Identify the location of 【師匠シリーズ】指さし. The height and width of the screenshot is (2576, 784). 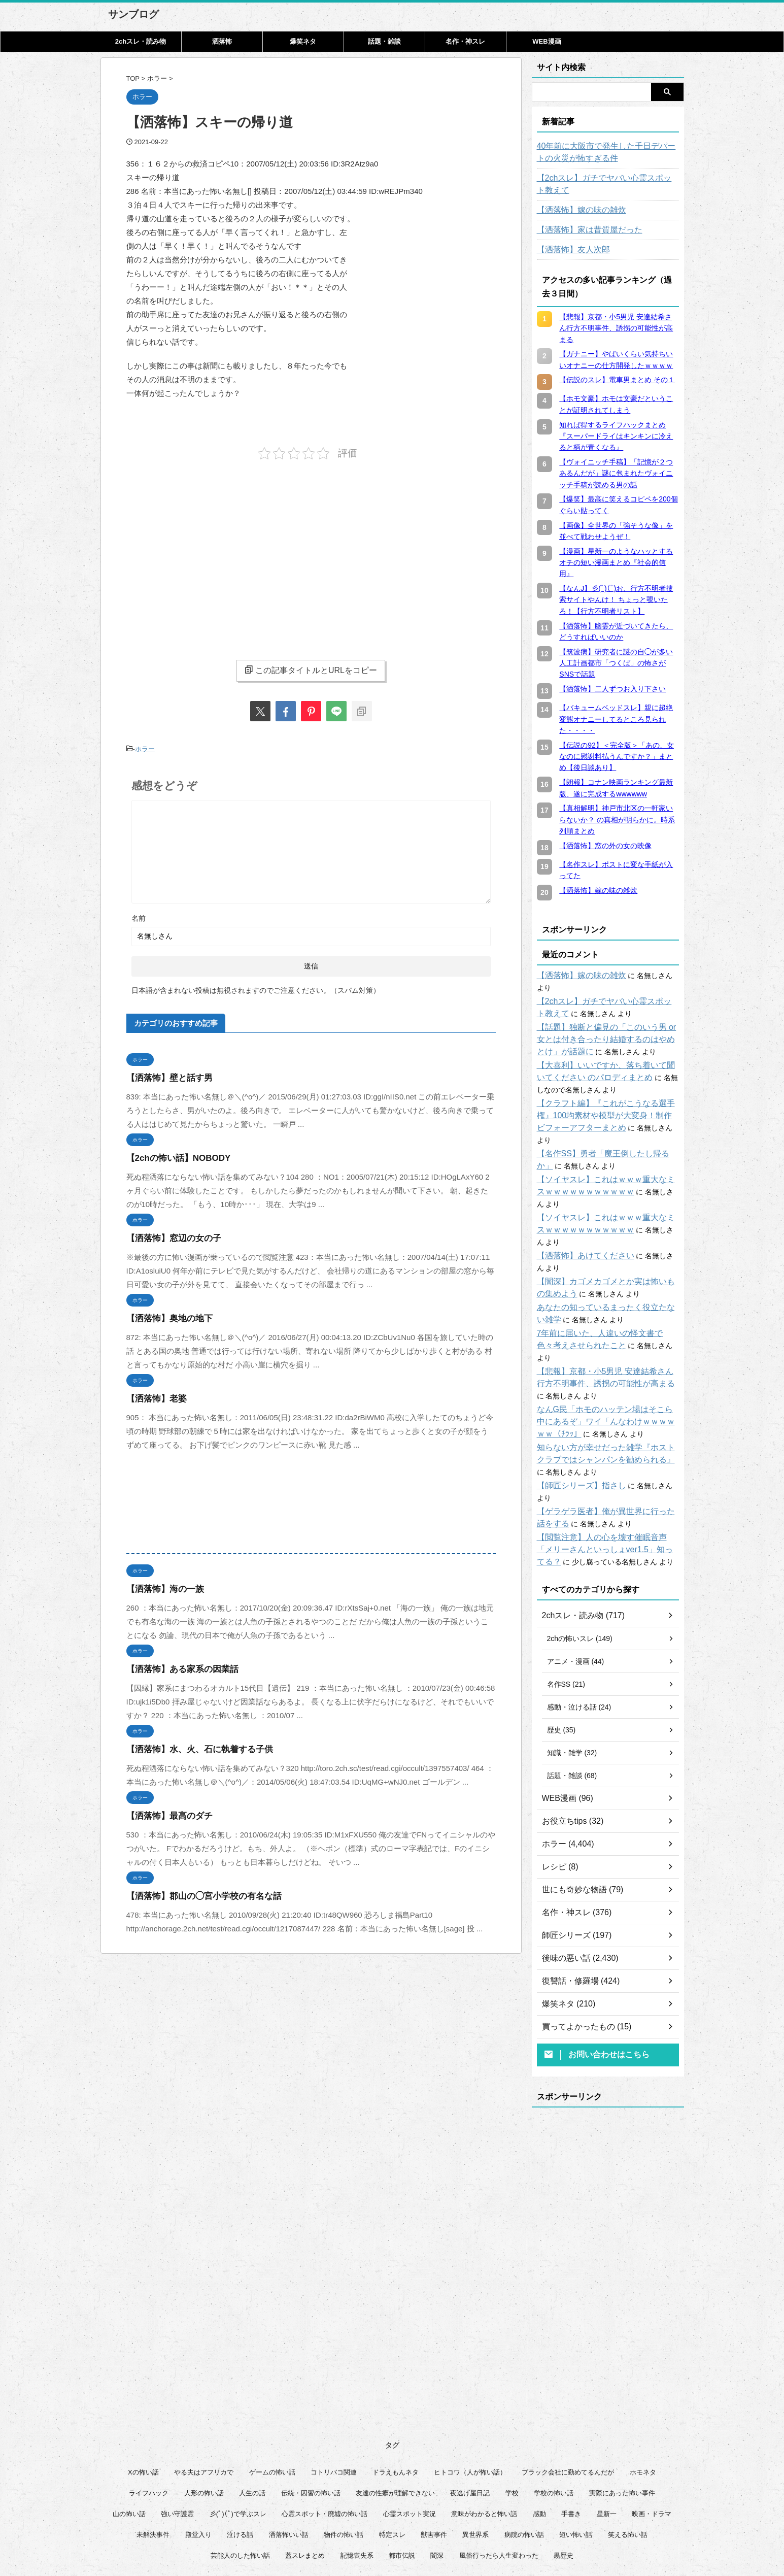
(576, 1425).